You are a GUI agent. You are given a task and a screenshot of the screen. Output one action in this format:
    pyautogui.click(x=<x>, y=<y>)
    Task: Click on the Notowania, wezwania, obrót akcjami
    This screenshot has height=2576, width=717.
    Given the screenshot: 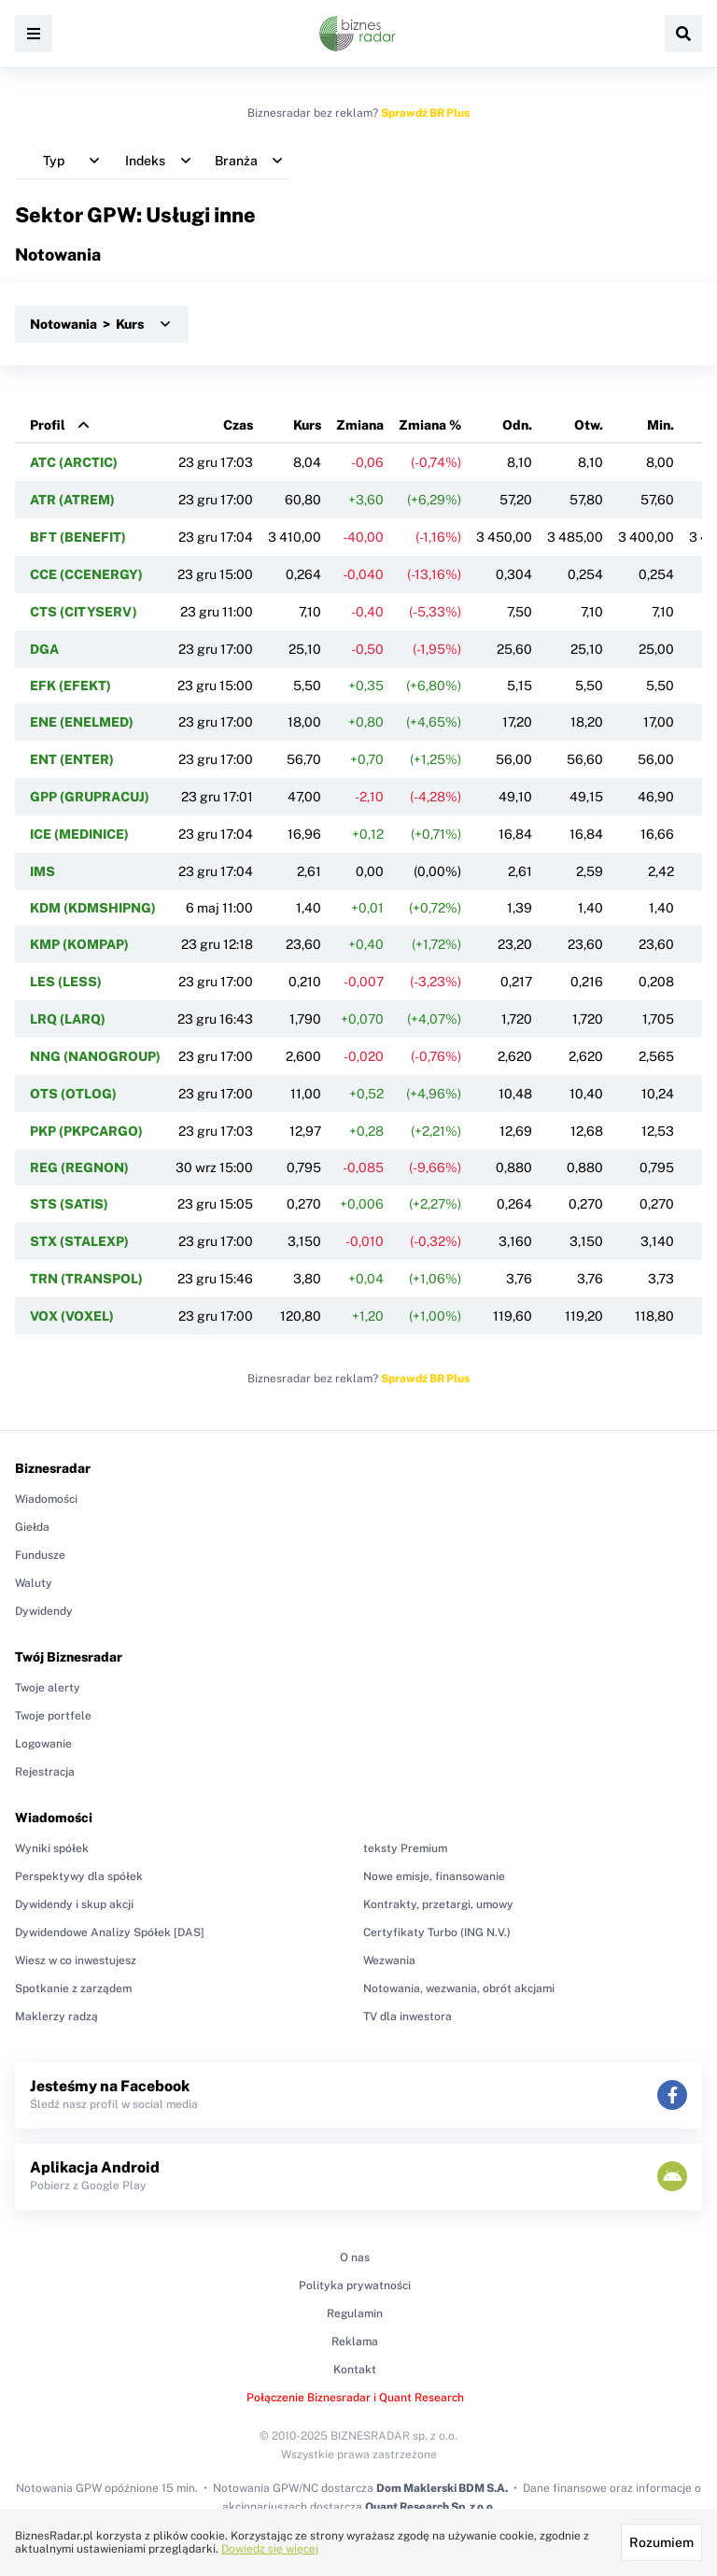 What is the action you would take?
    pyautogui.click(x=459, y=1988)
    